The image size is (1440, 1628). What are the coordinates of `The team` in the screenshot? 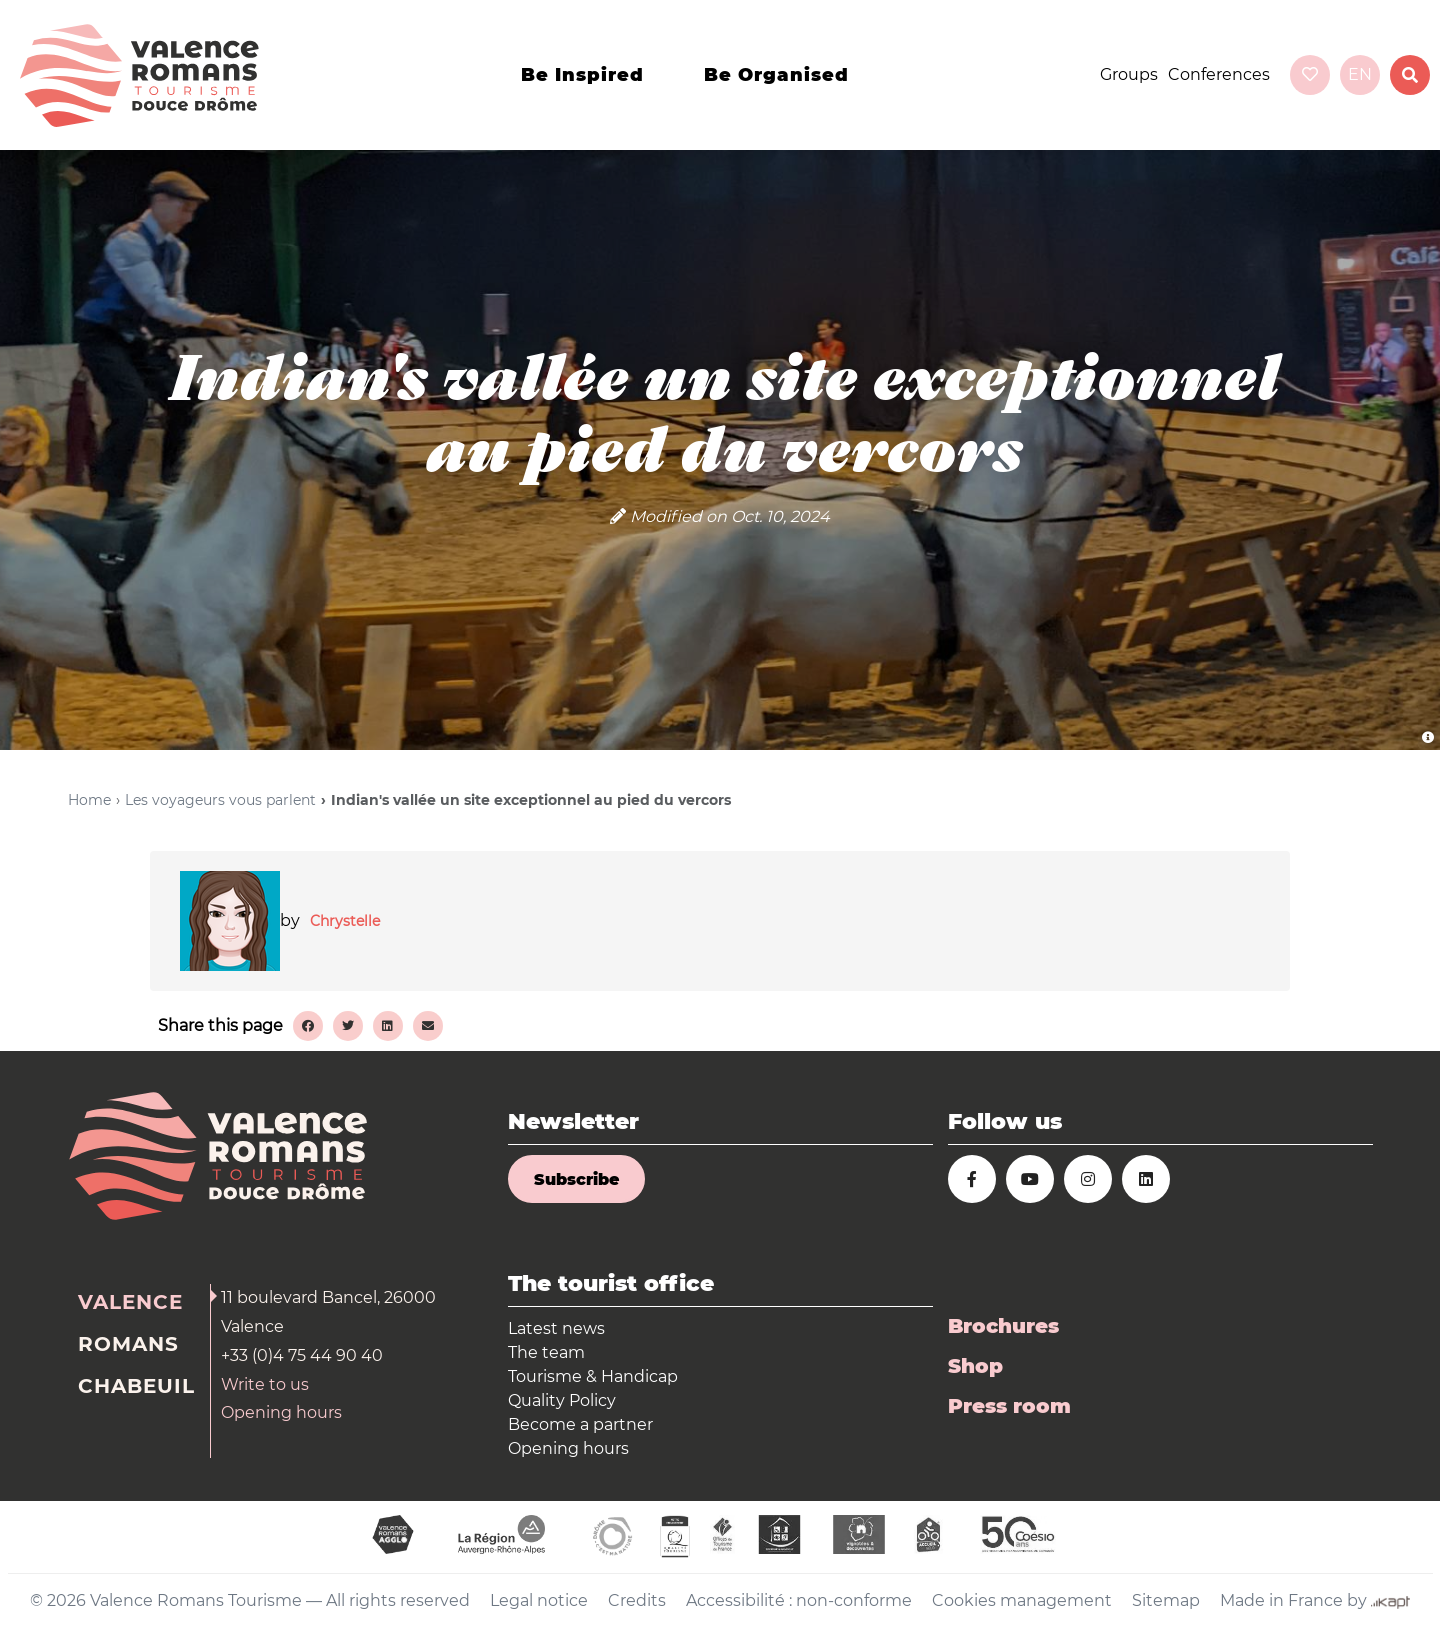 It's located at (546, 1352).